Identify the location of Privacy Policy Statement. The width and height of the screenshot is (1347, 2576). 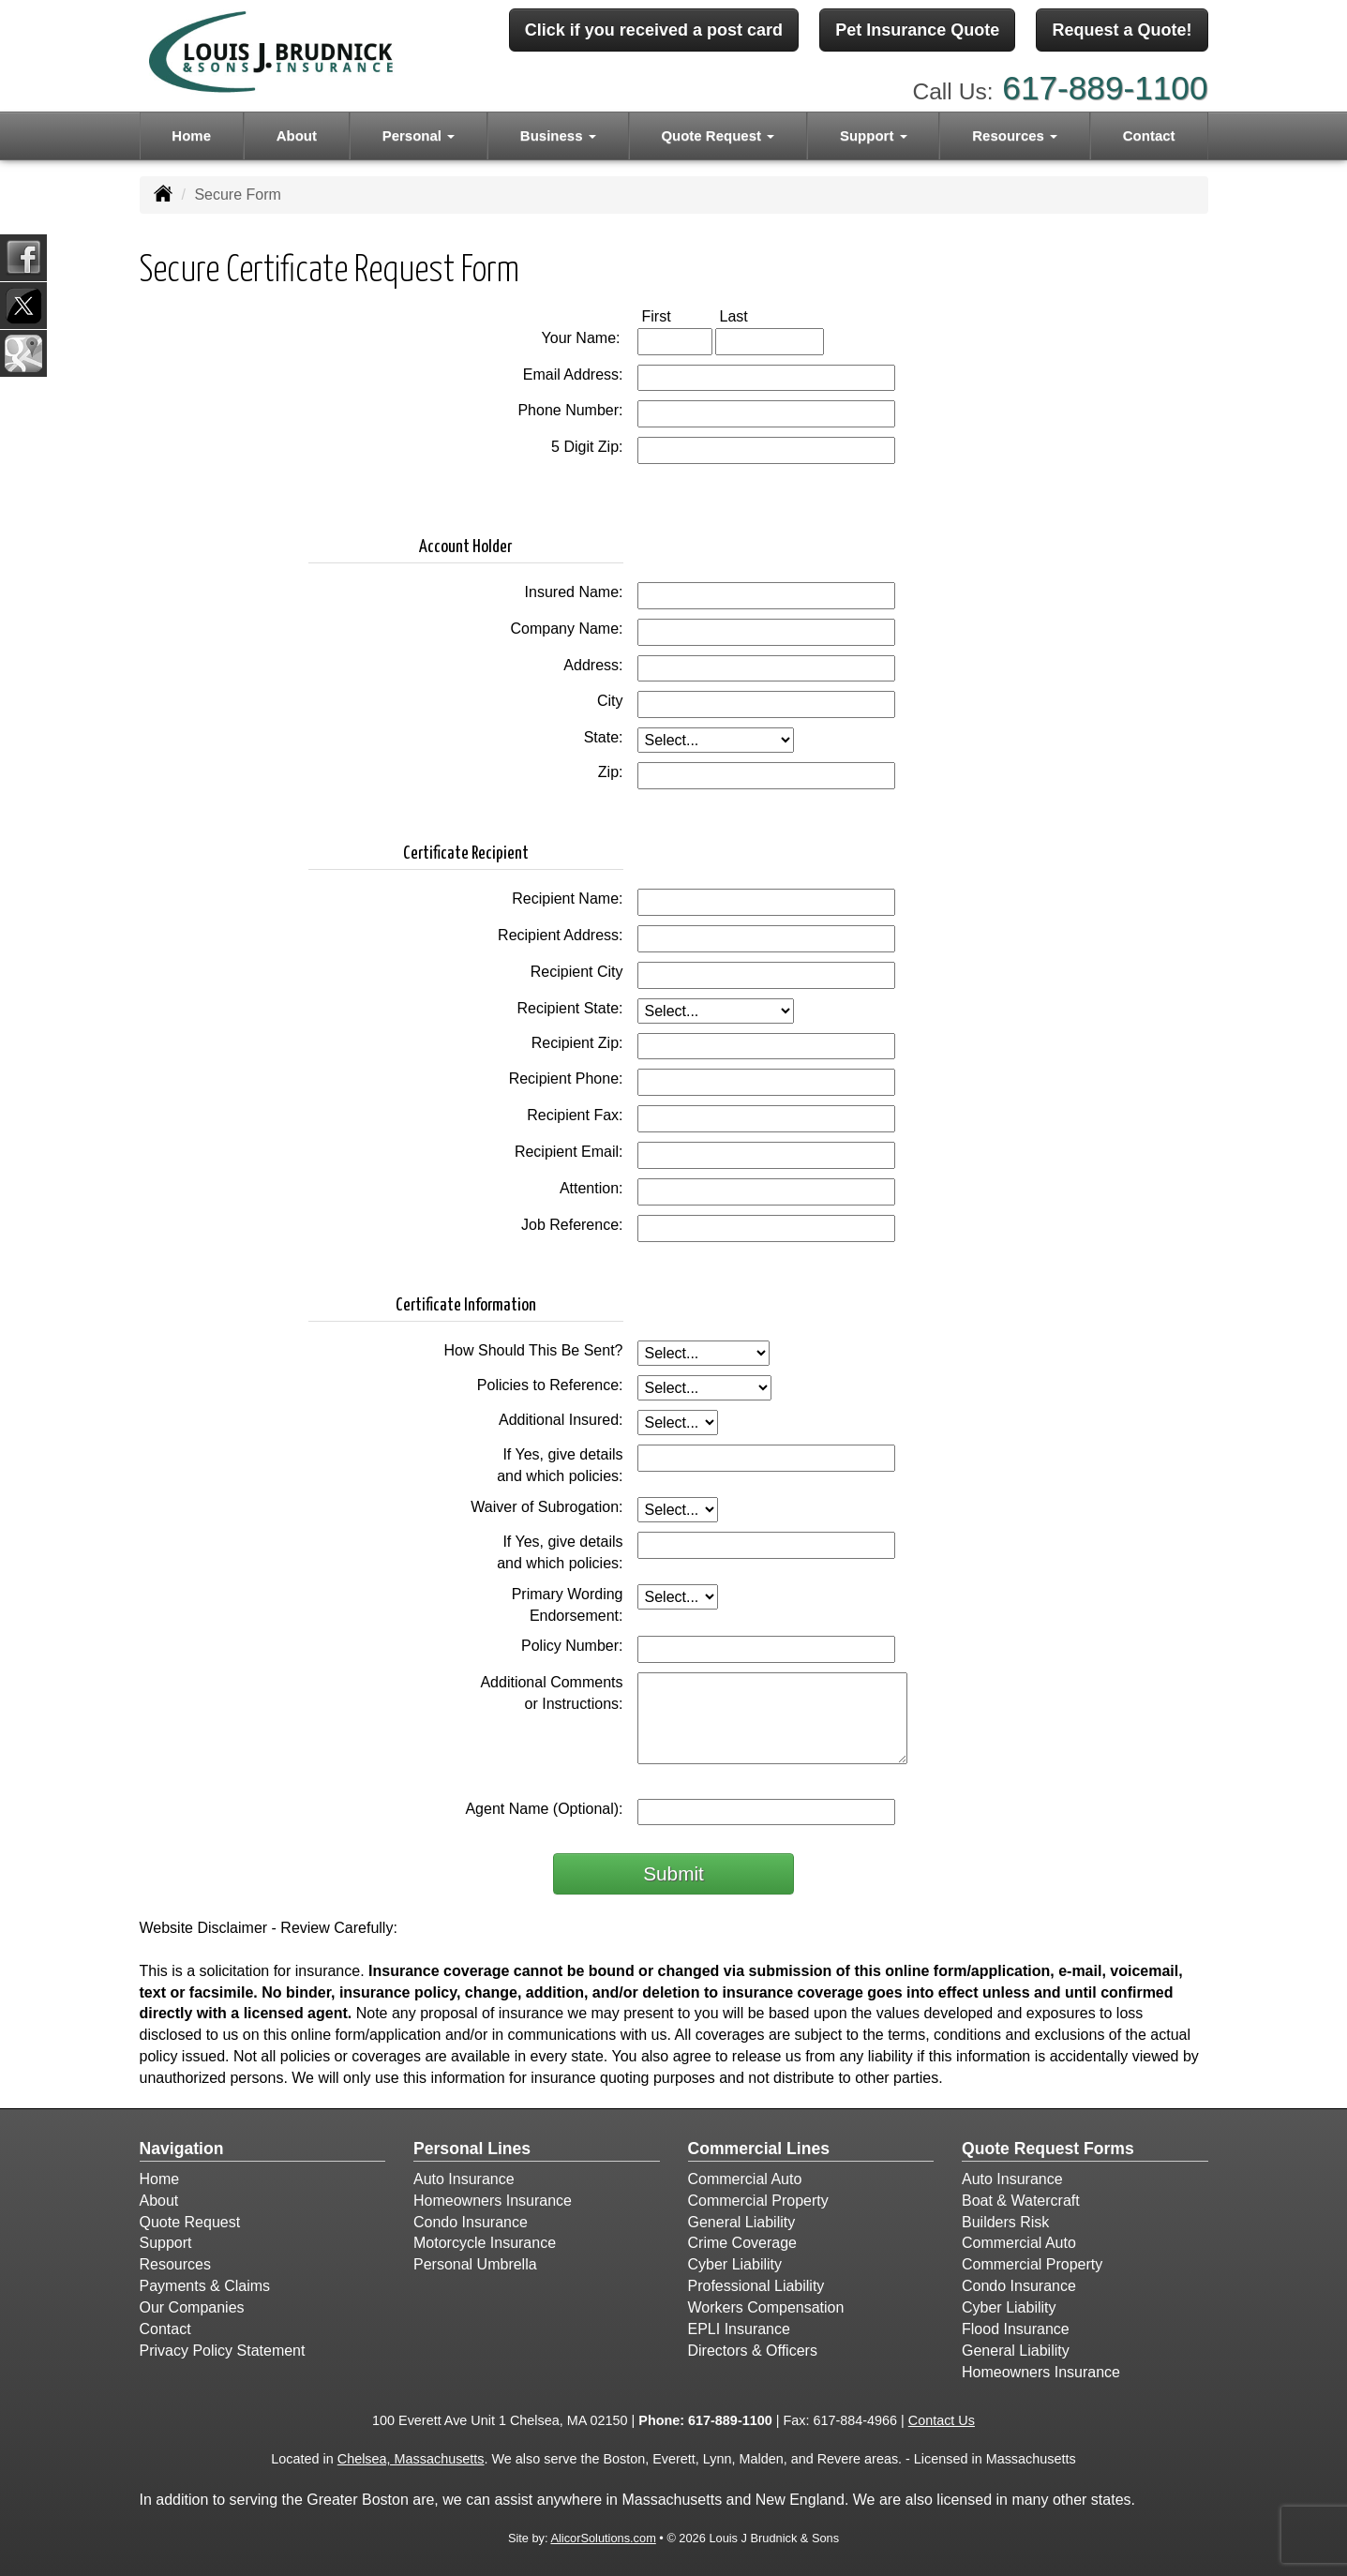
(223, 2351).